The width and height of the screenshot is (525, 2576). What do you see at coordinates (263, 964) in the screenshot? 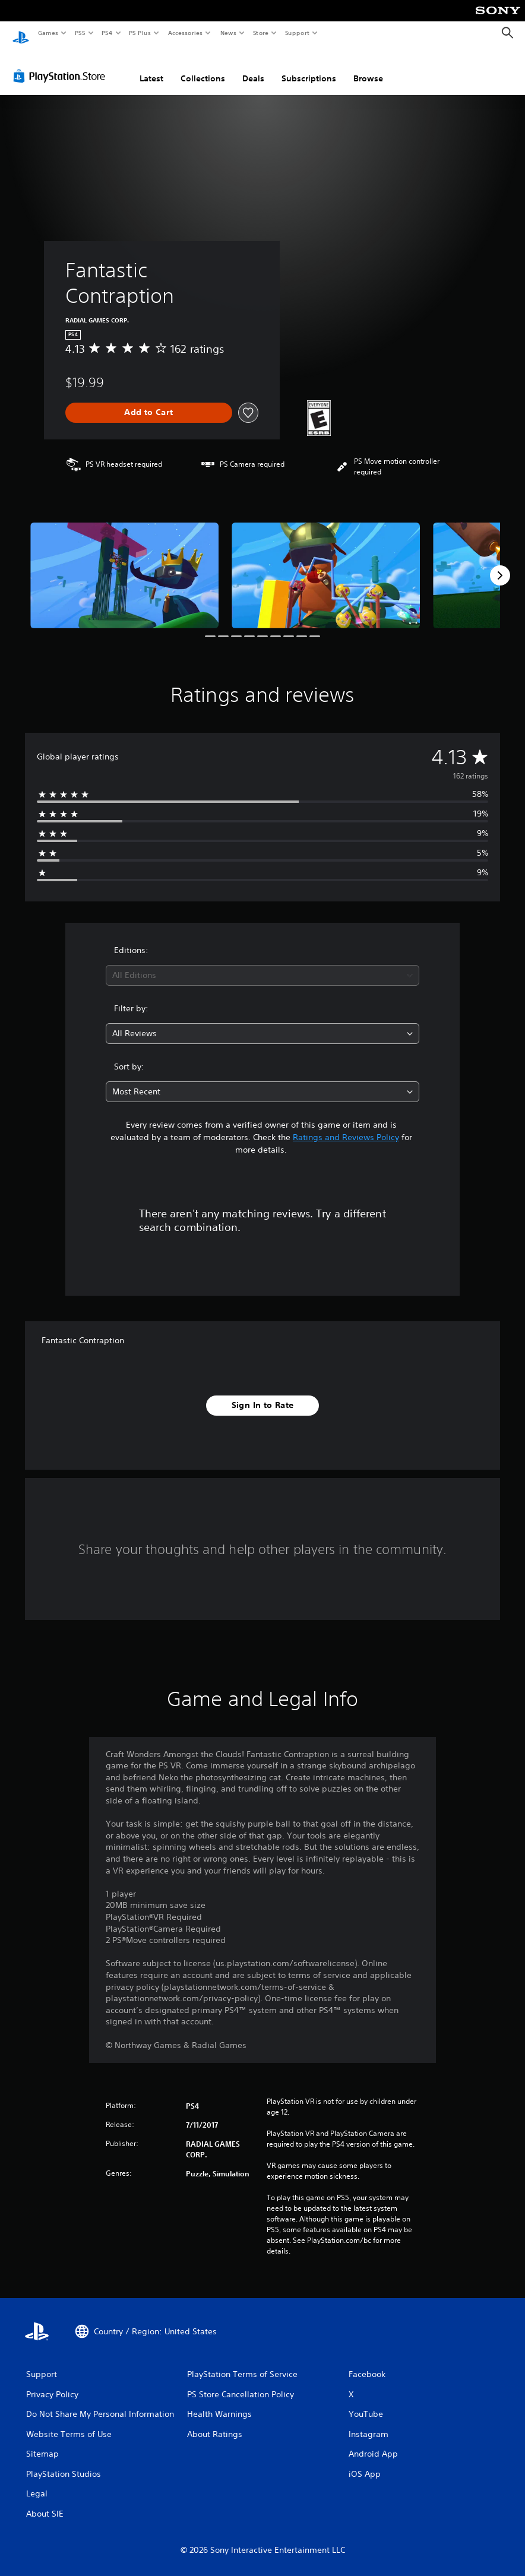
I see `[combobox]` at bounding box center [263, 964].